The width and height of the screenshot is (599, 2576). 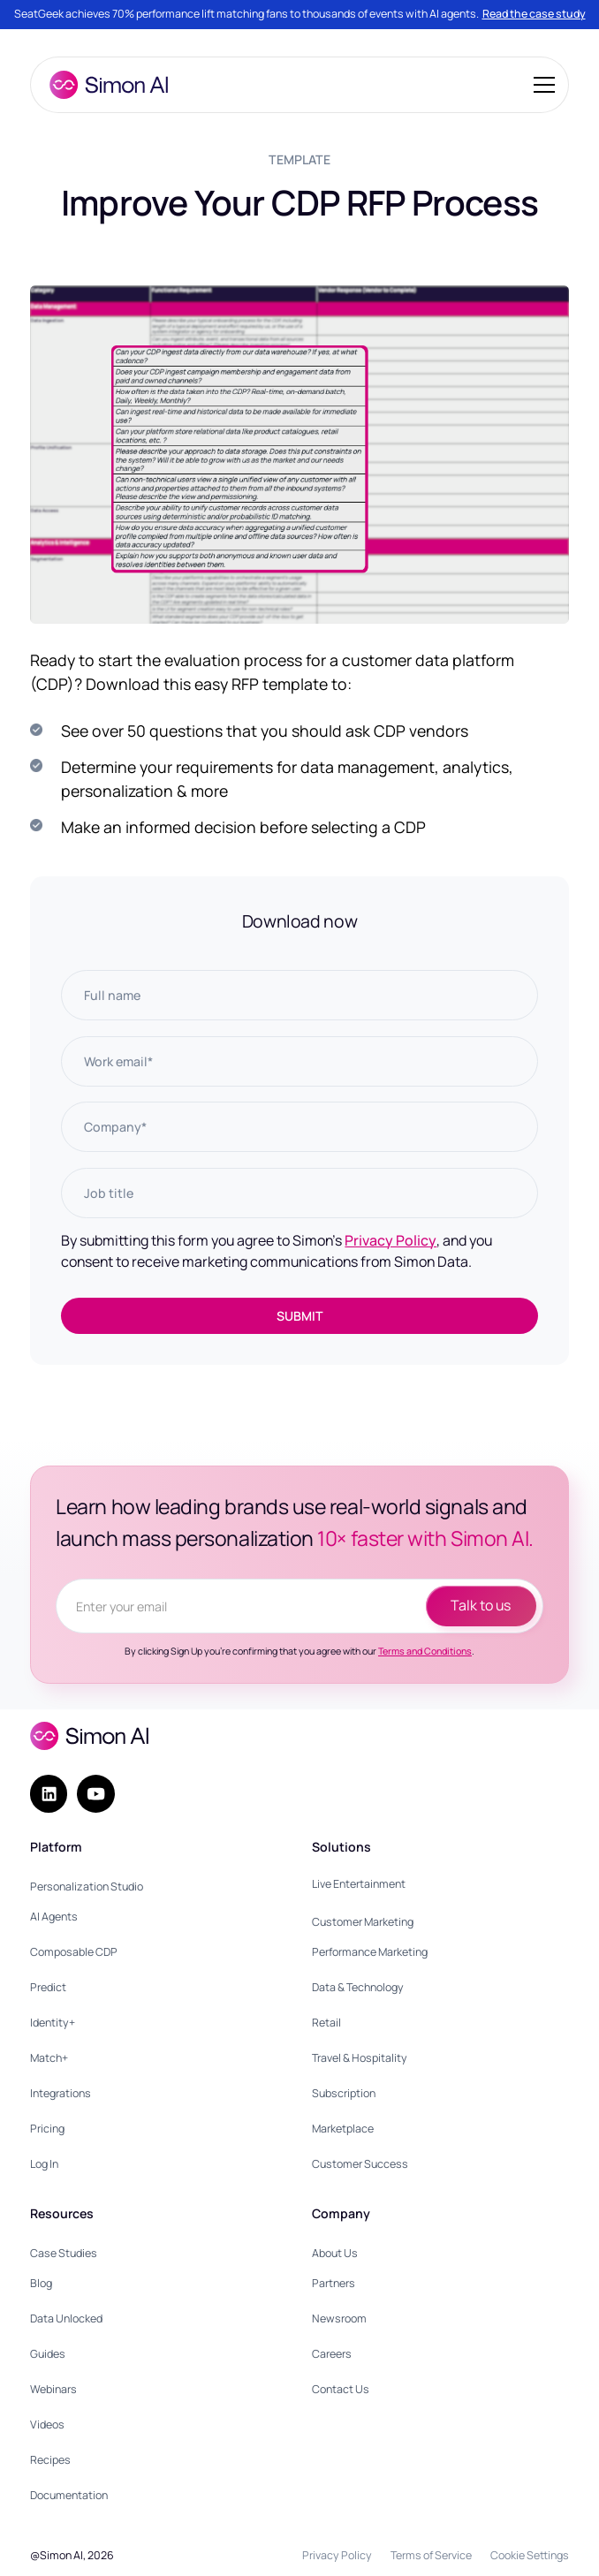 I want to click on Partners, so click(x=333, y=2283).